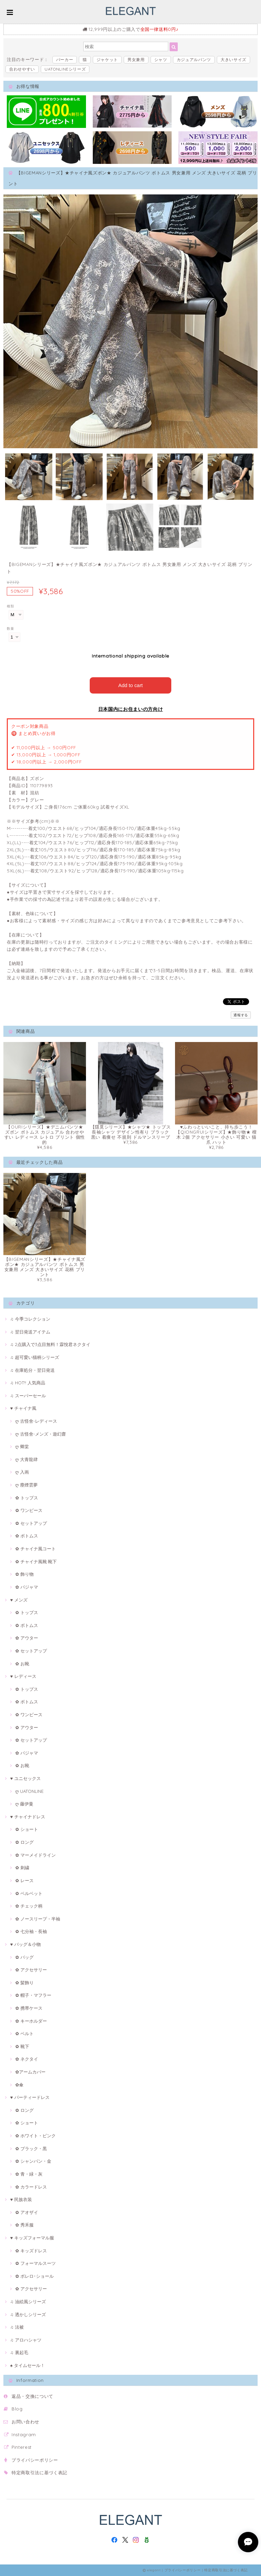  Describe the element at coordinates (24, 1803) in the screenshot. I see `ღ 藤伊曼` at that location.